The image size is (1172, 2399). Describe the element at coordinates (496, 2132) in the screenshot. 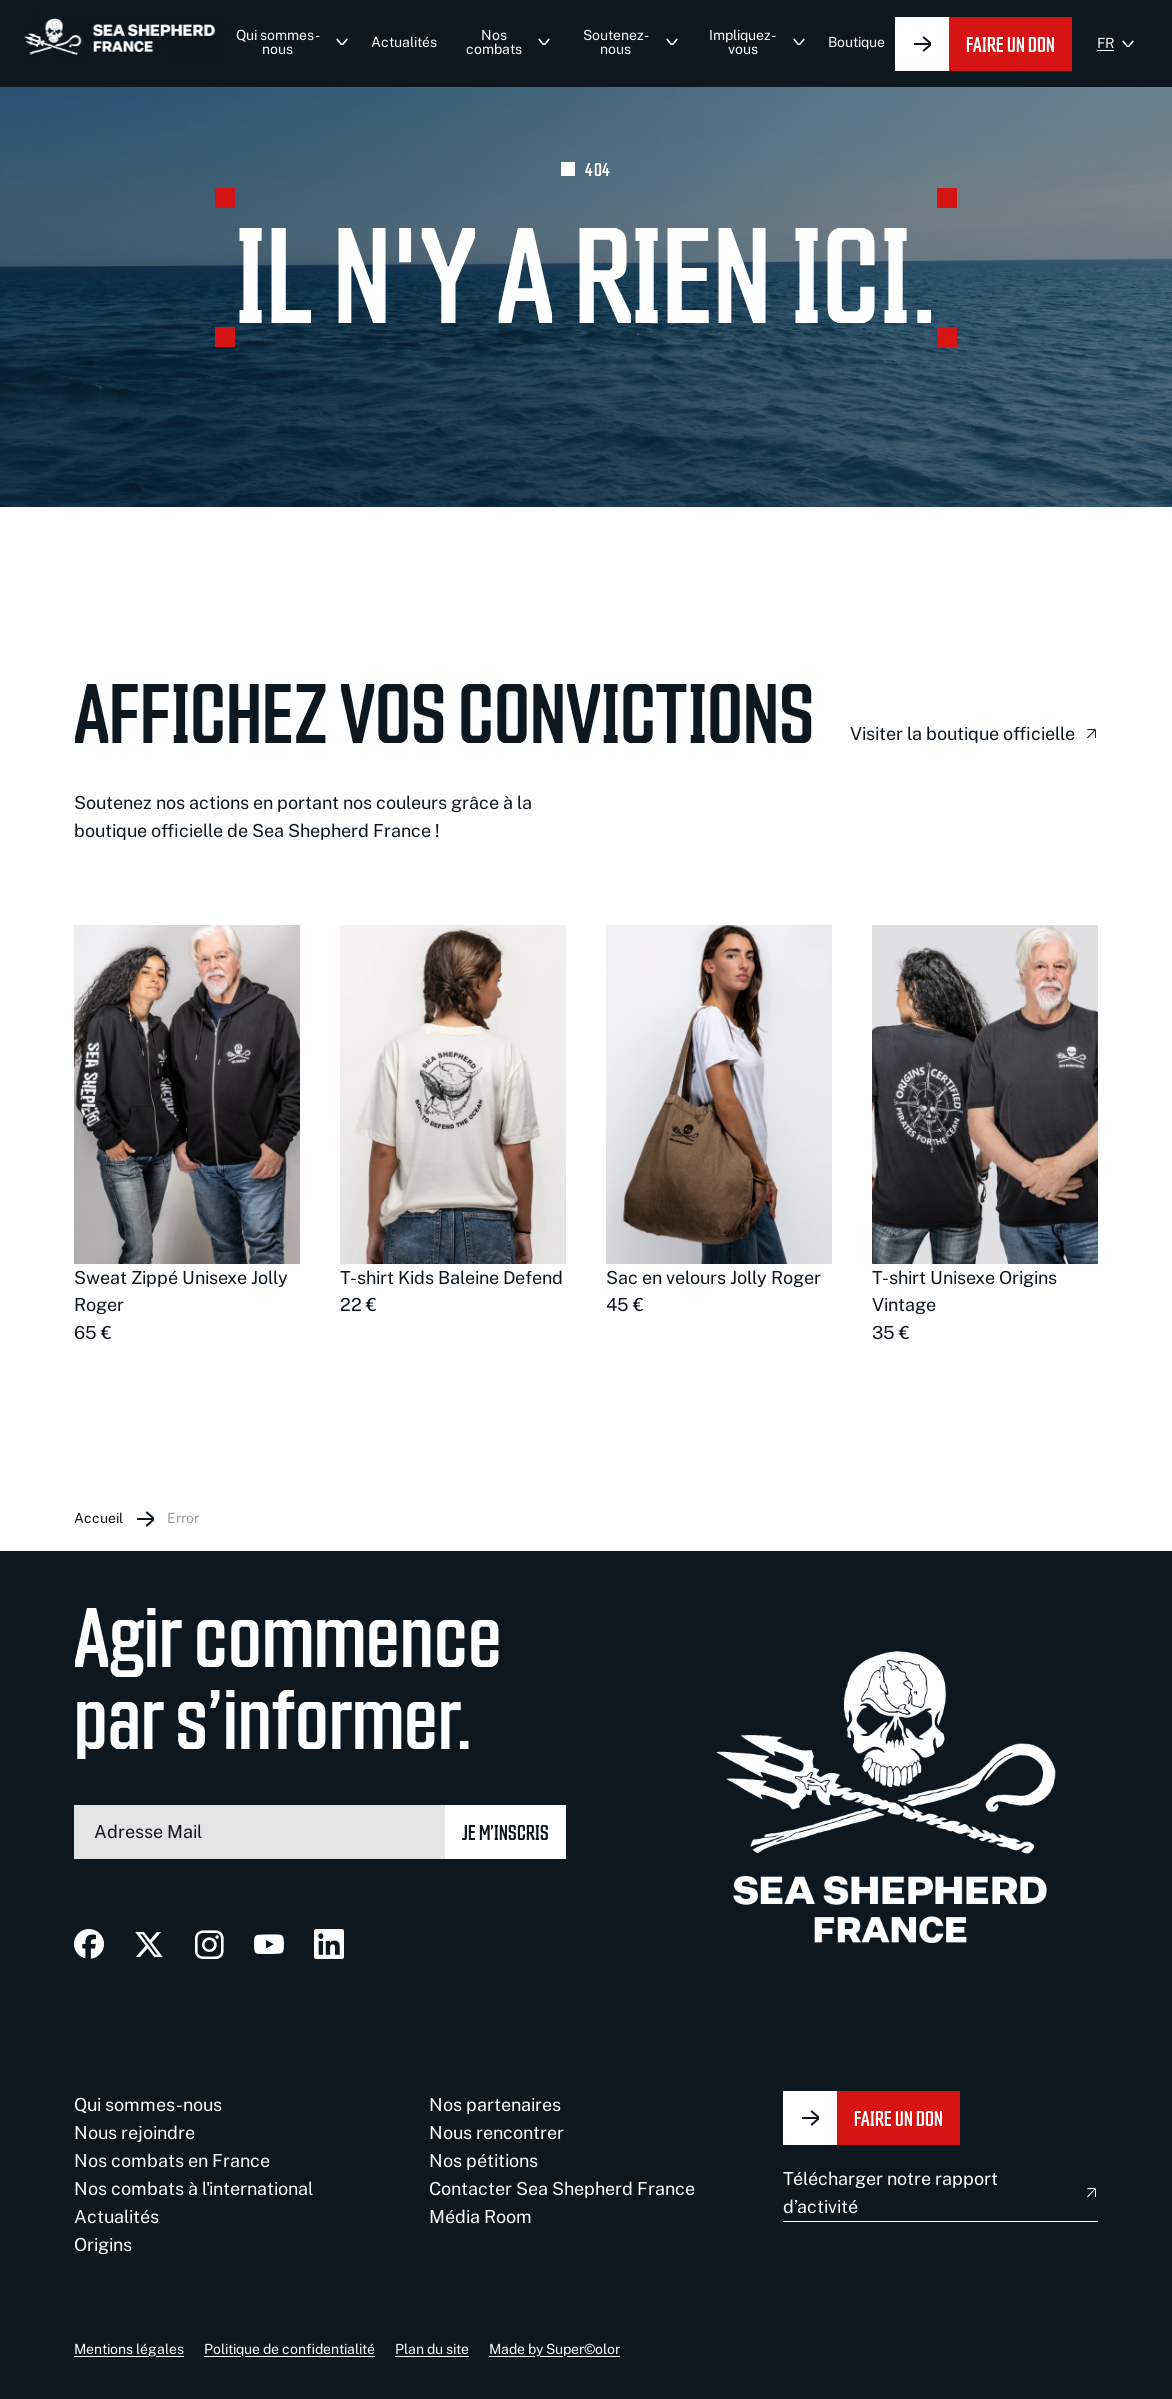

I see `Nous rencontrer` at that location.